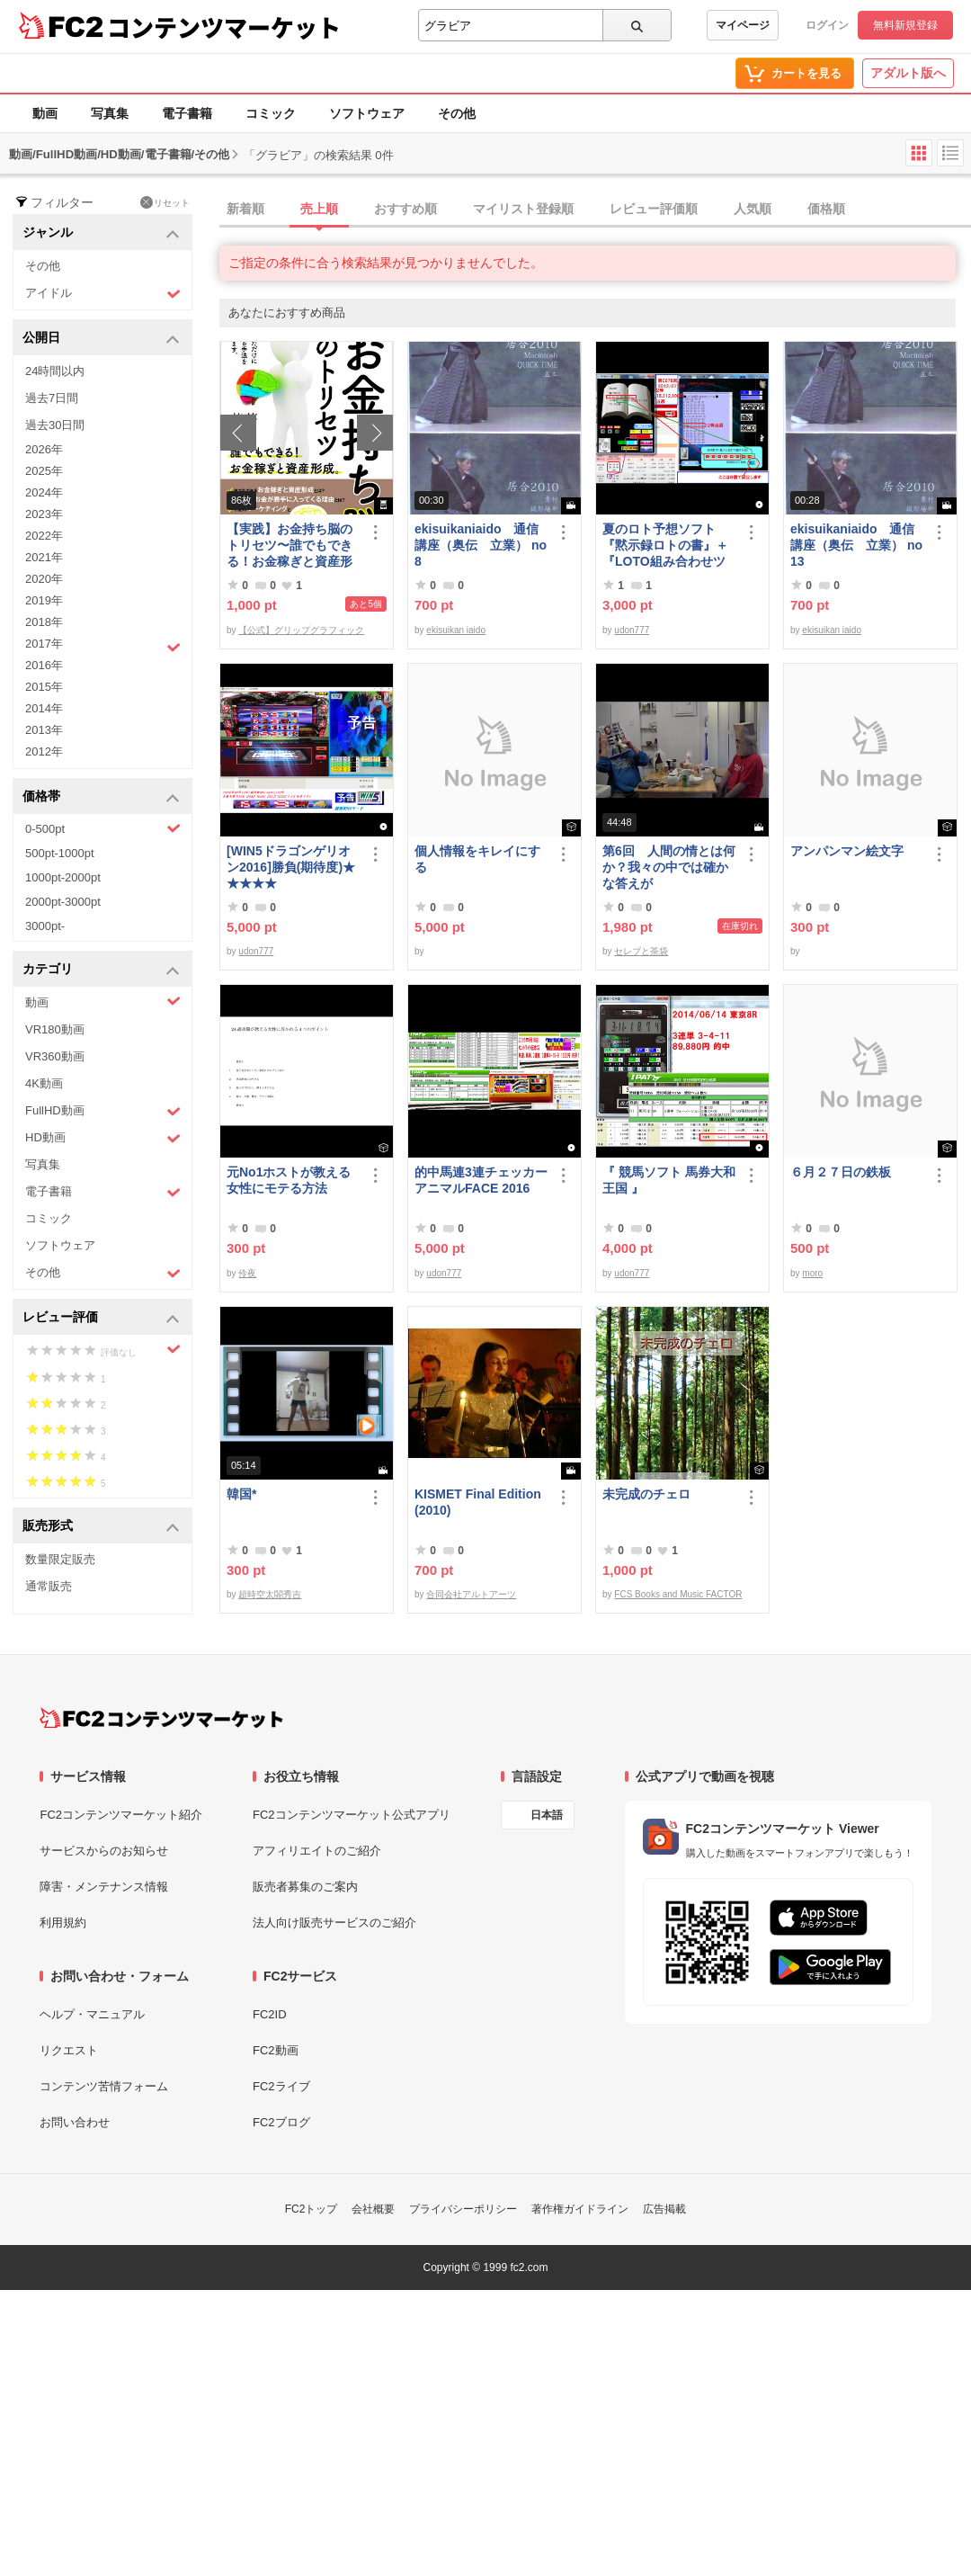  I want to click on ６月２７日の鉄板, so click(840, 1172).